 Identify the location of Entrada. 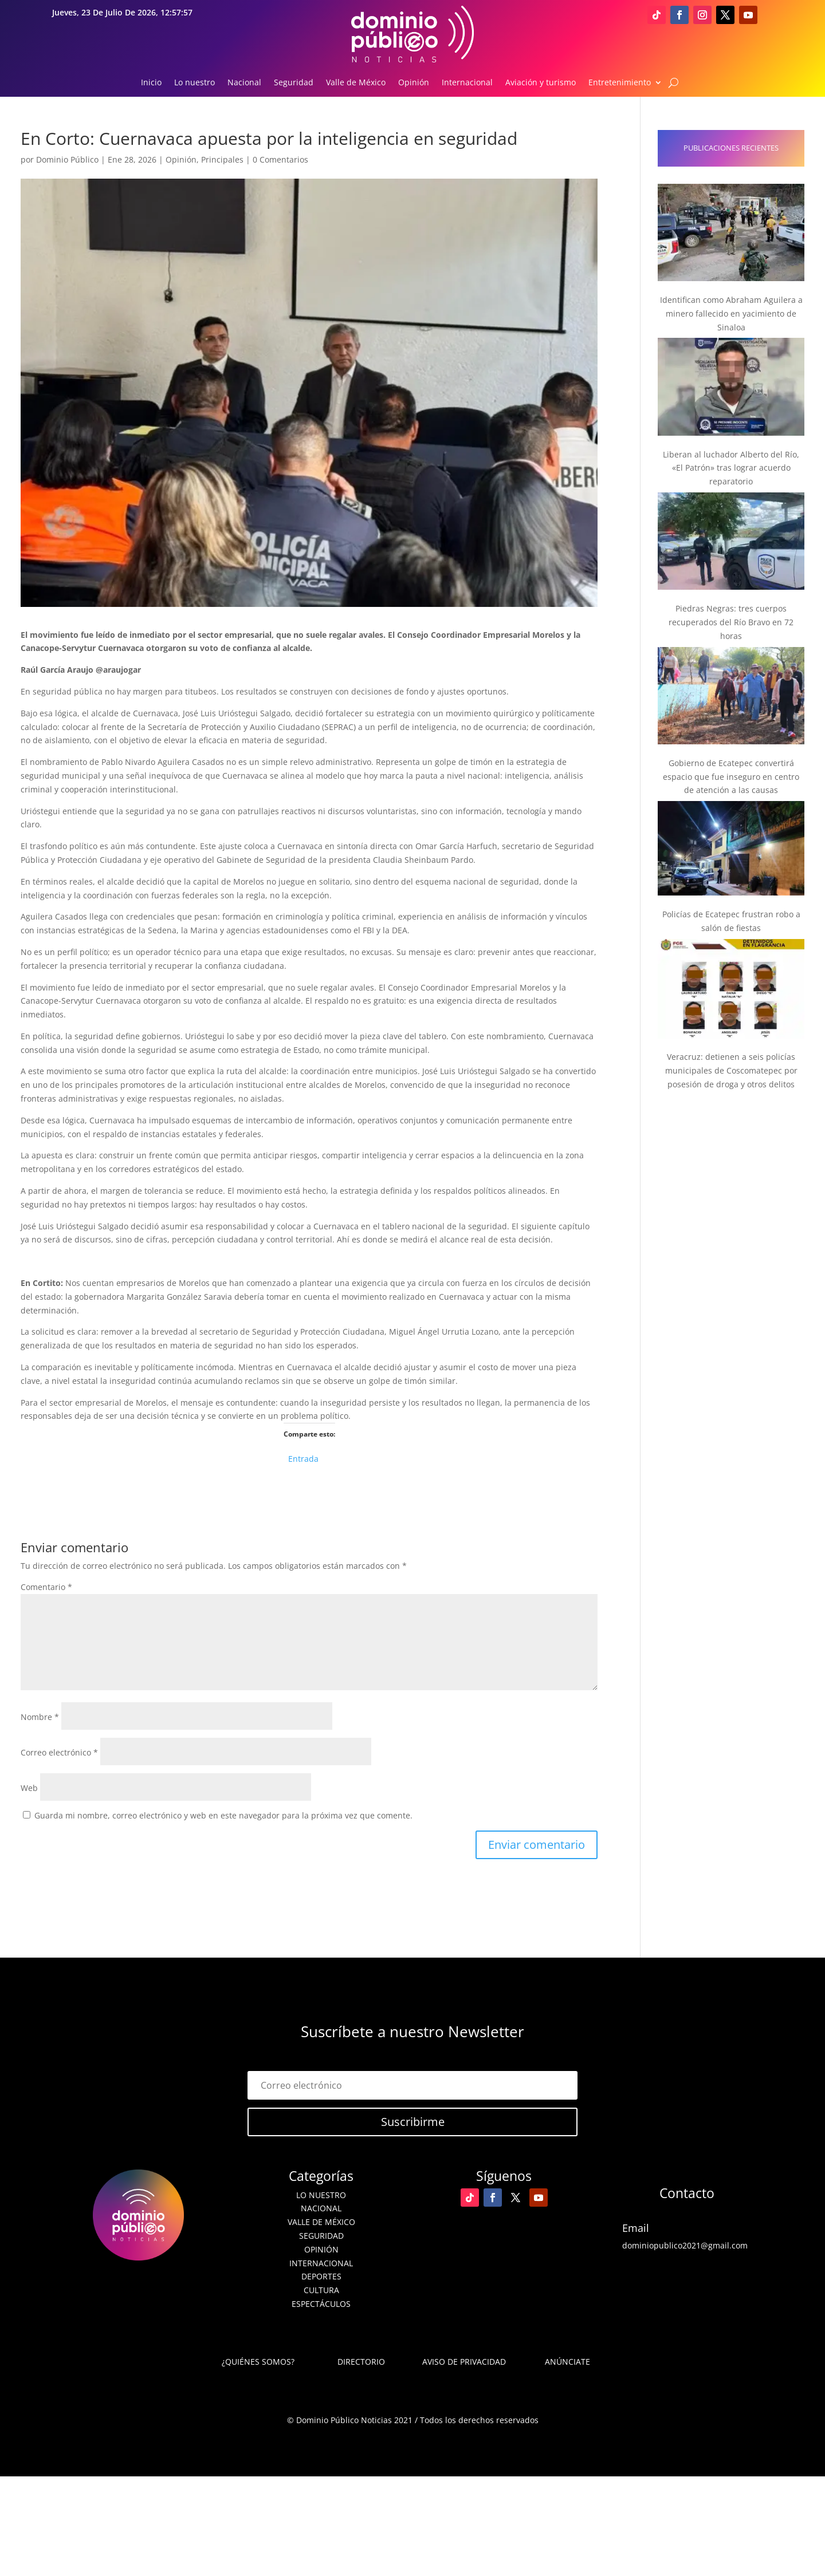
(303, 1457).